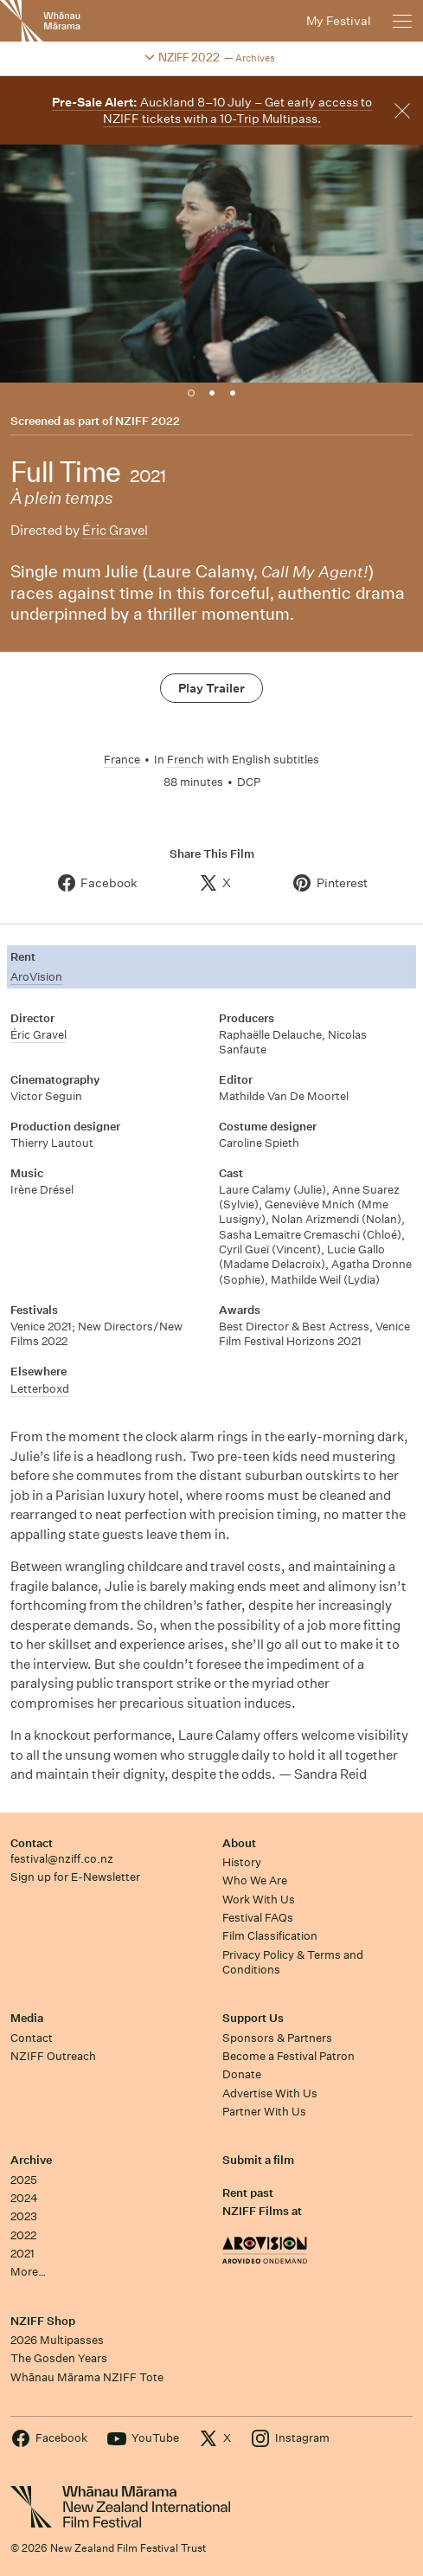  I want to click on 2021, so click(22, 2253).